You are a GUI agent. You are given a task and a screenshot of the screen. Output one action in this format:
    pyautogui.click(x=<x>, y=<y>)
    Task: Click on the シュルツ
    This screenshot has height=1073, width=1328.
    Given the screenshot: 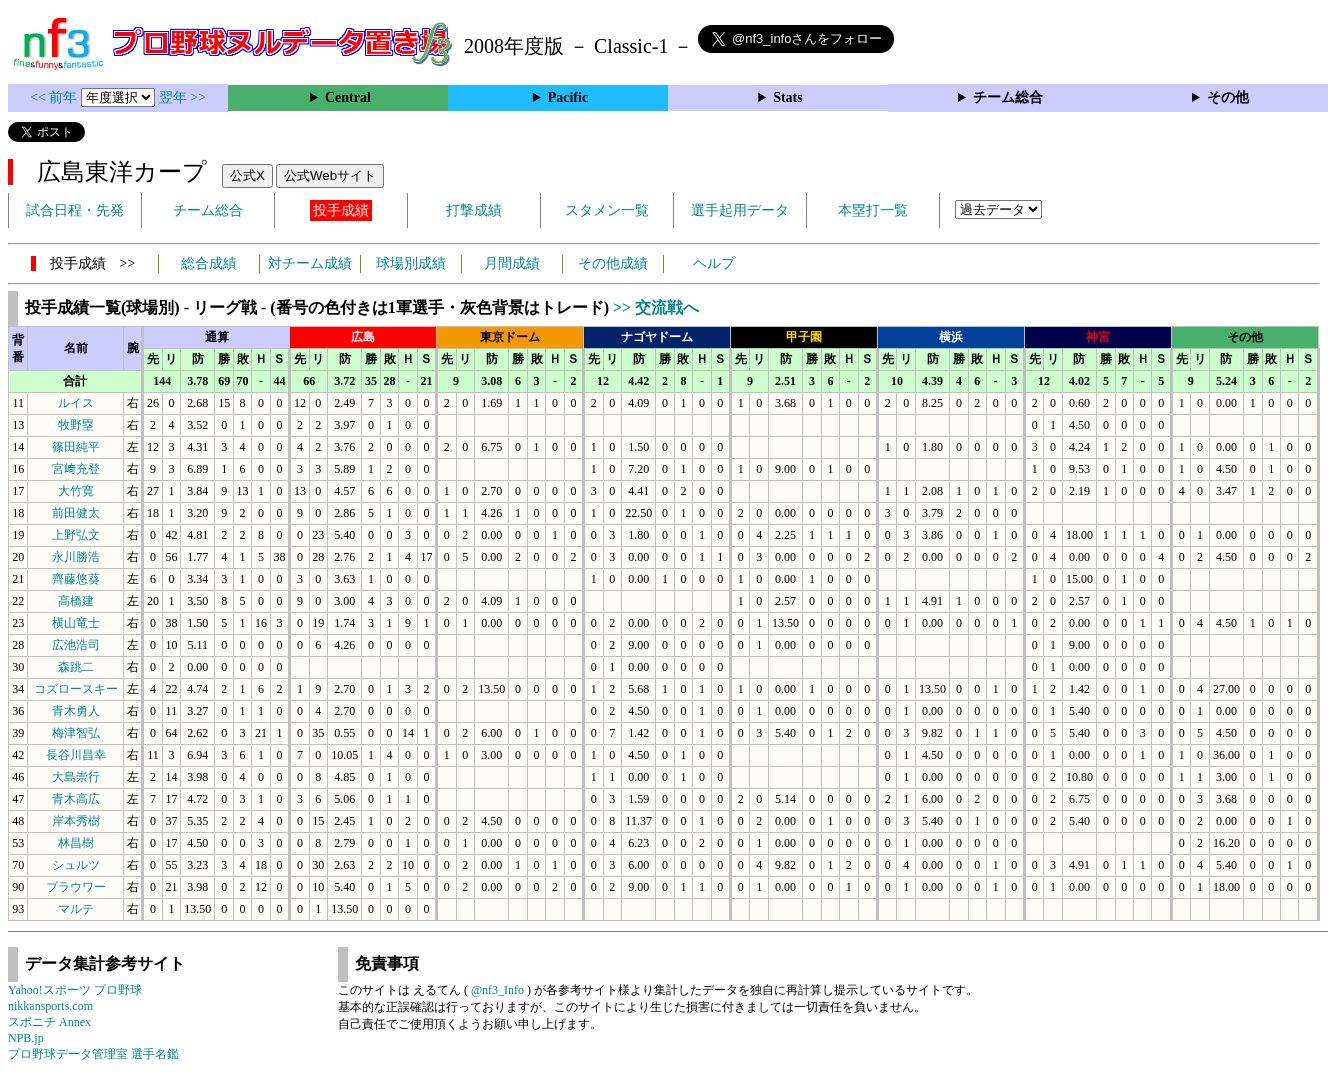 What is the action you would take?
    pyautogui.click(x=76, y=865)
    